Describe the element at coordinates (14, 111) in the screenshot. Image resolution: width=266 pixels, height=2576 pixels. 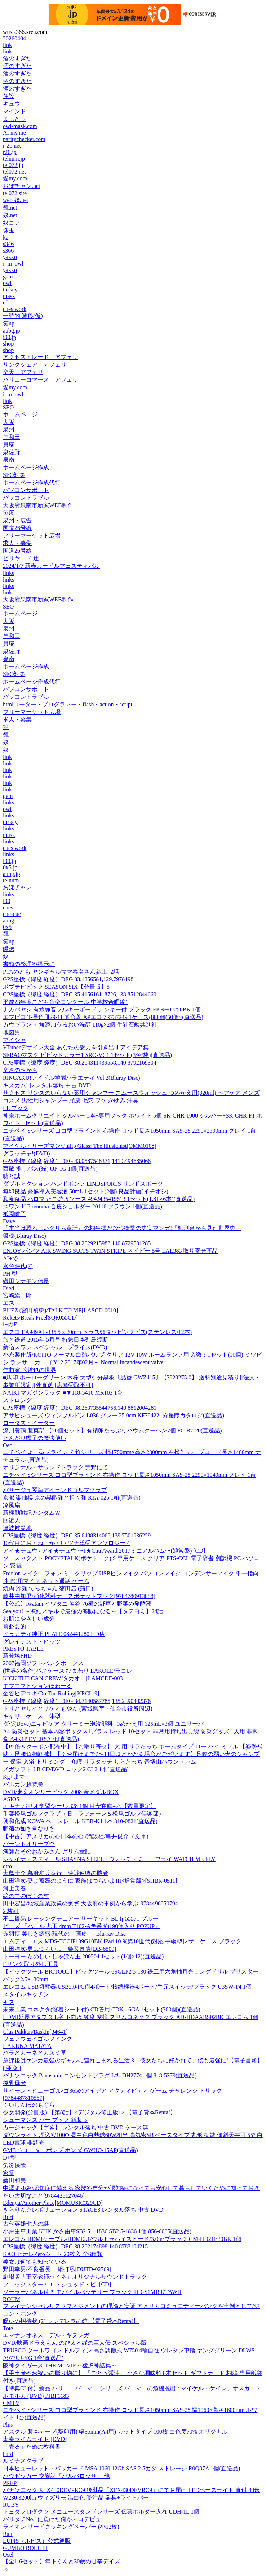
I see `マインド` at that location.